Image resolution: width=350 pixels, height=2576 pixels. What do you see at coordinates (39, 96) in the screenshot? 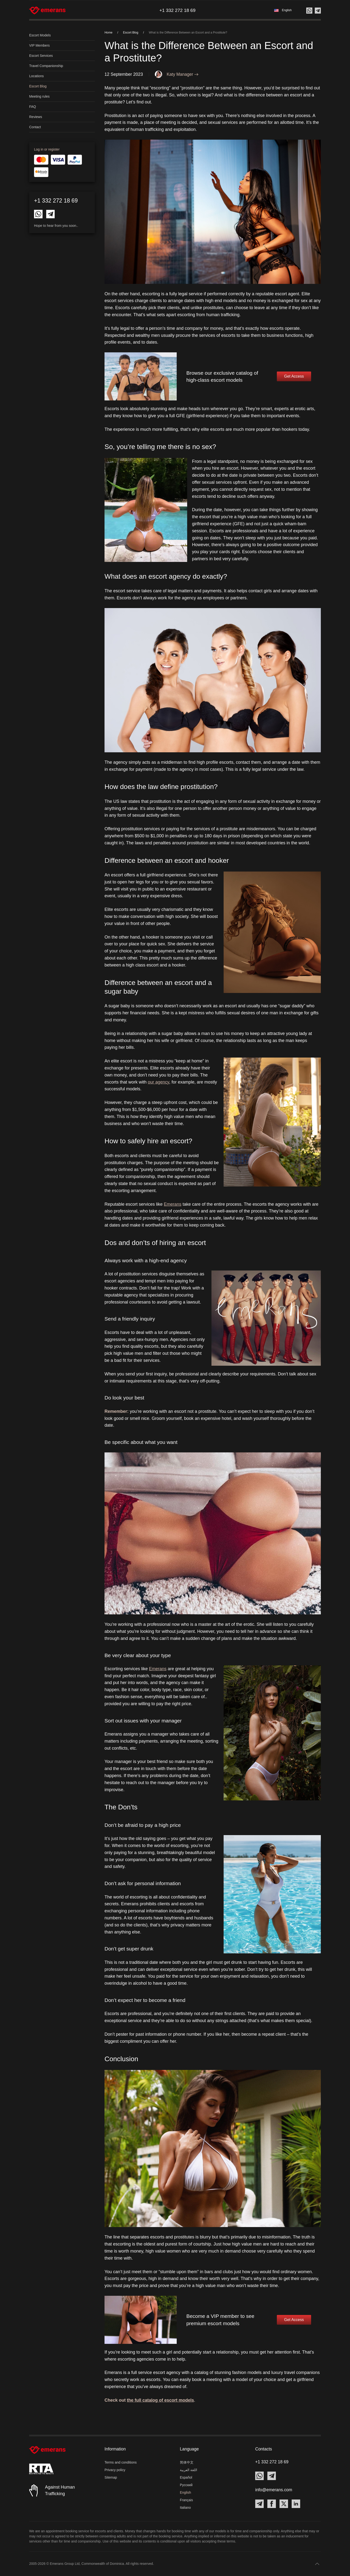
I see `Meeting rules` at bounding box center [39, 96].